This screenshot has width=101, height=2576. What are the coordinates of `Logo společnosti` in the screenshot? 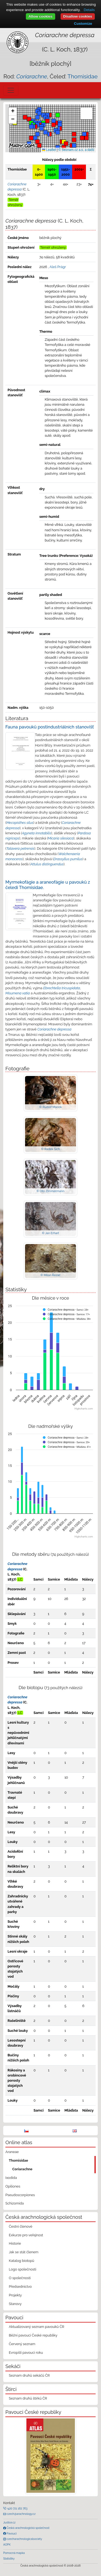 It's located at (22, 2269).